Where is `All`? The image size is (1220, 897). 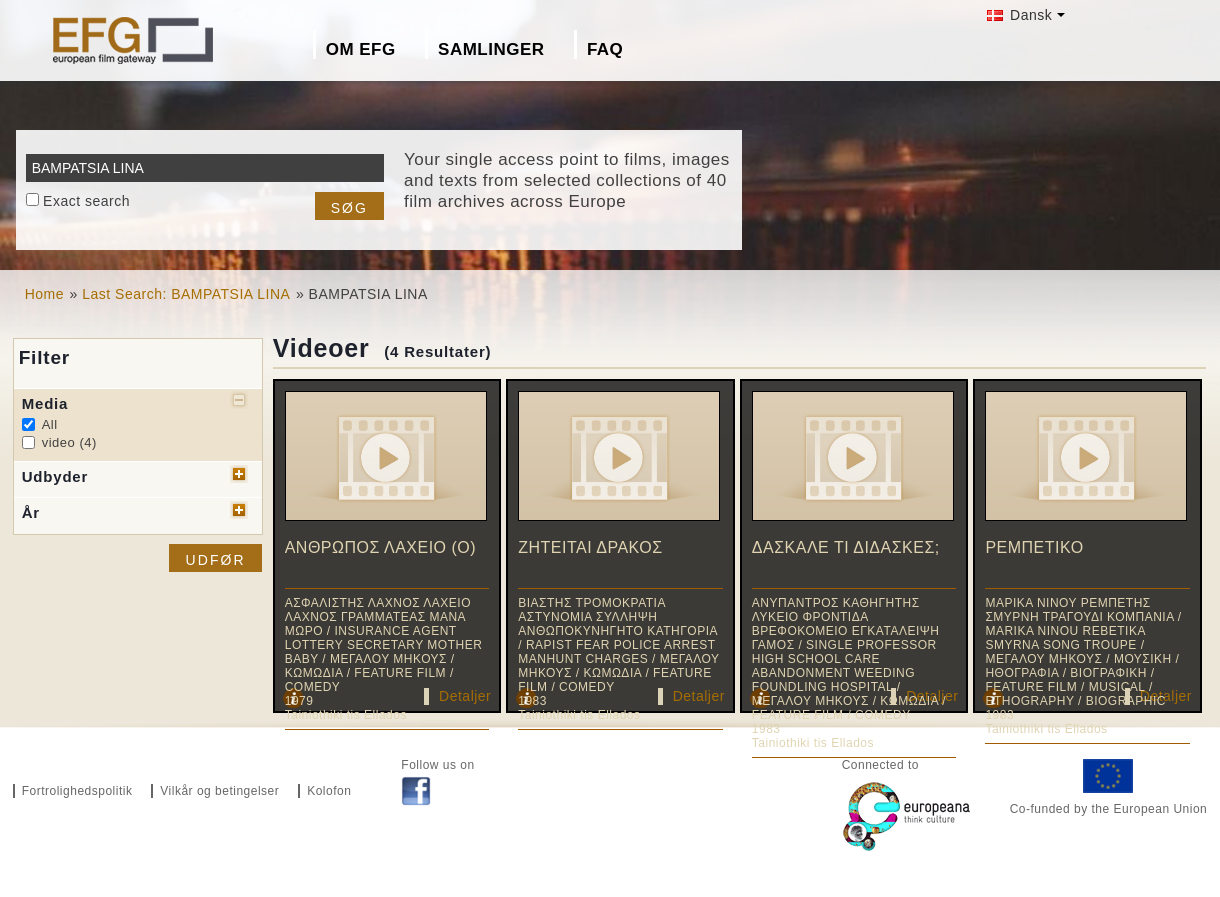
All is located at coordinates (50, 424).